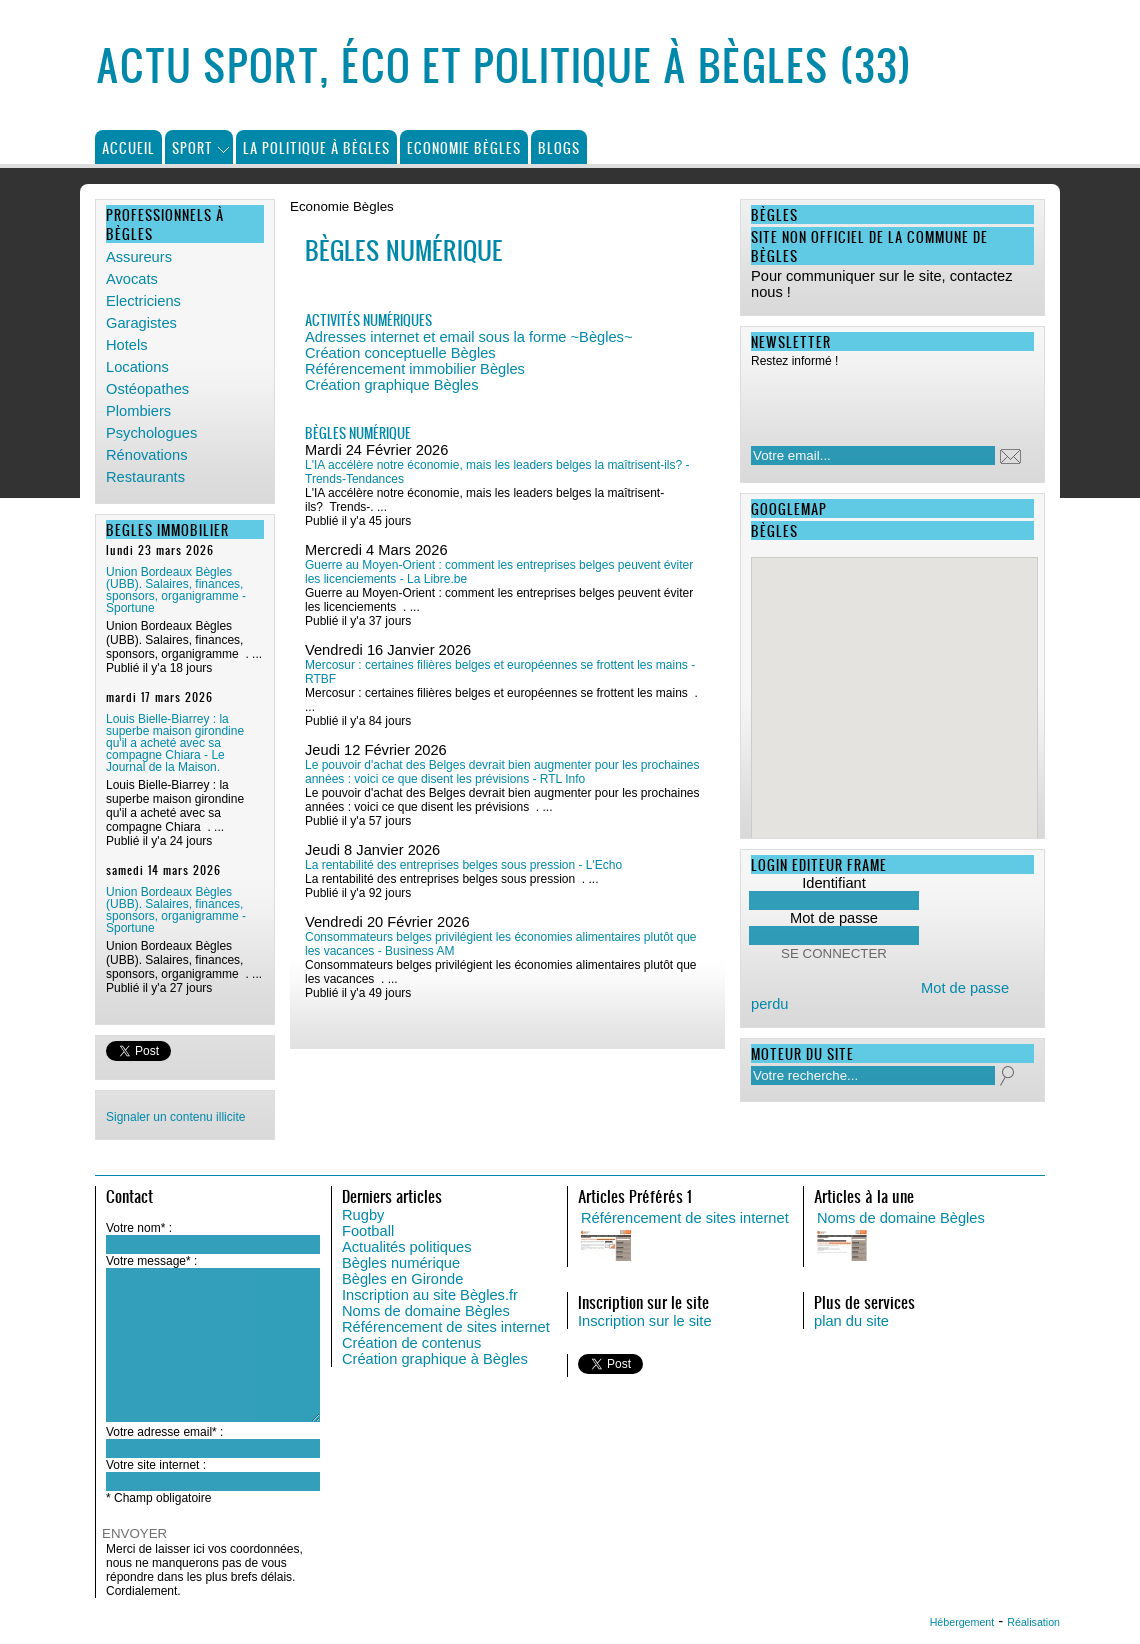 The height and width of the screenshot is (1644, 1140). What do you see at coordinates (145, 477) in the screenshot?
I see `Restaurants` at bounding box center [145, 477].